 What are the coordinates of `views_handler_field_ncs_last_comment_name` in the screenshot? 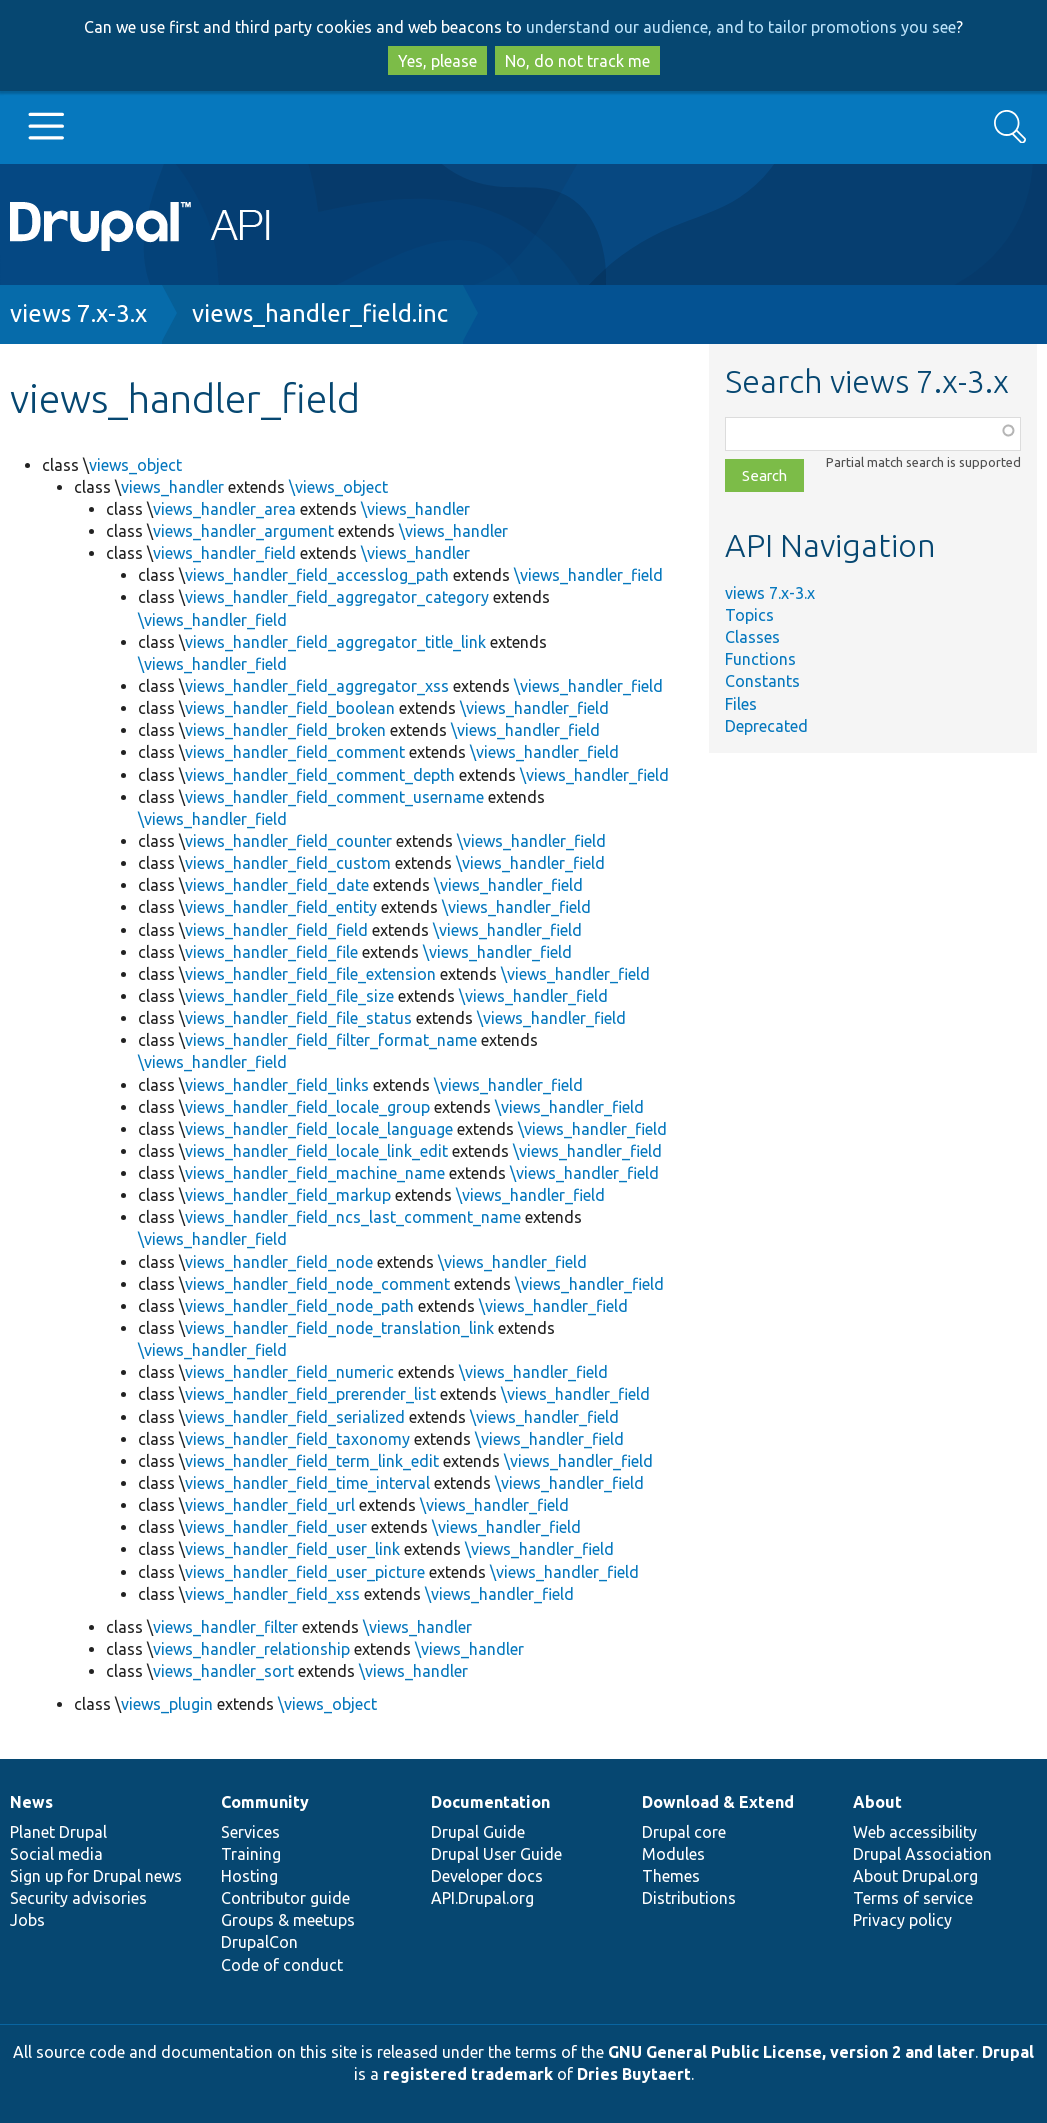 It's located at (353, 1217).